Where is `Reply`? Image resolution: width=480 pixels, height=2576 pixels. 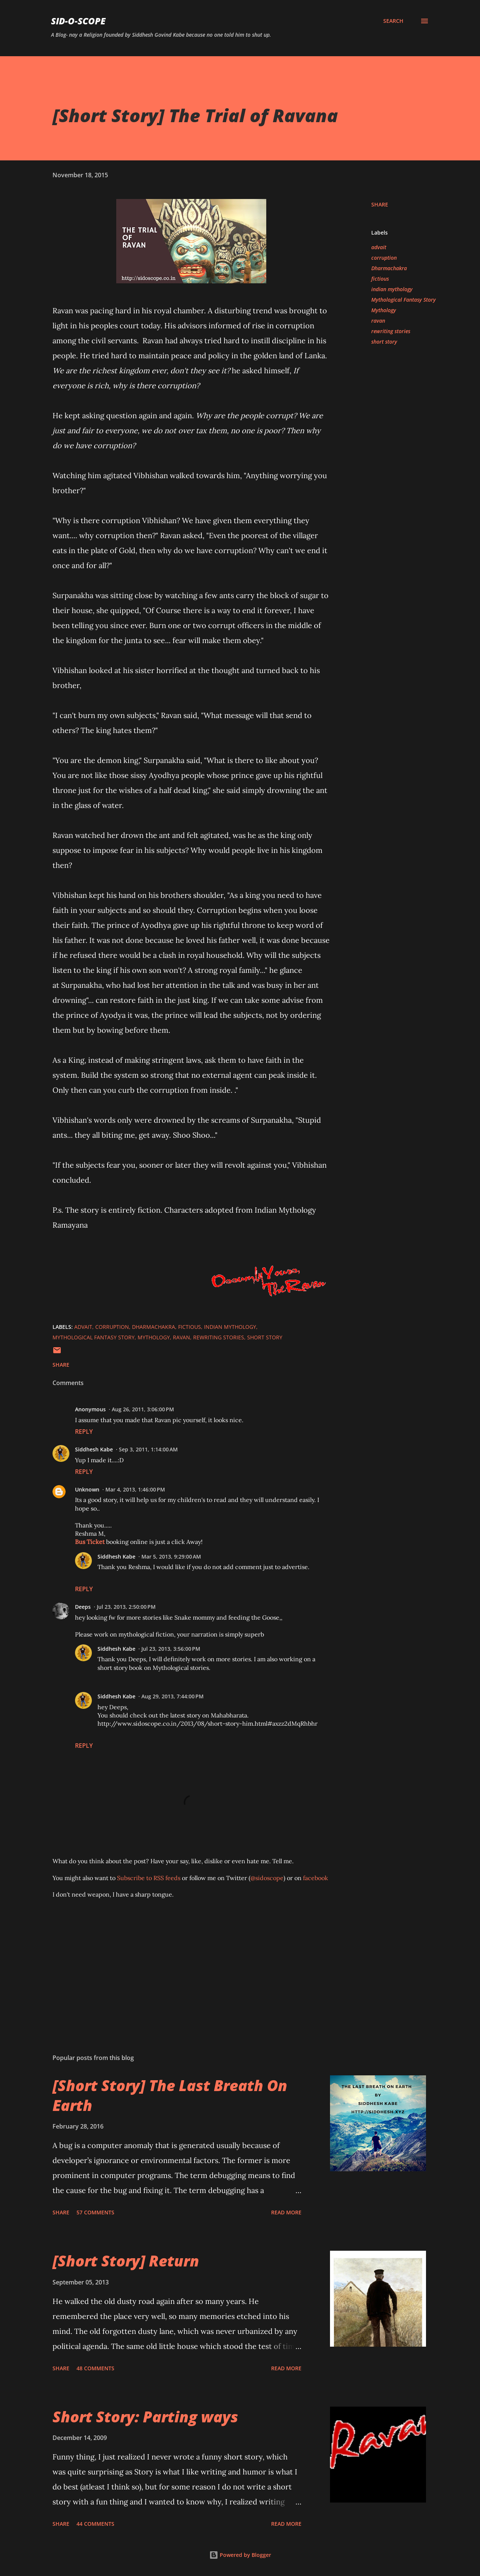 Reply is located at coordinates (84, 1431).